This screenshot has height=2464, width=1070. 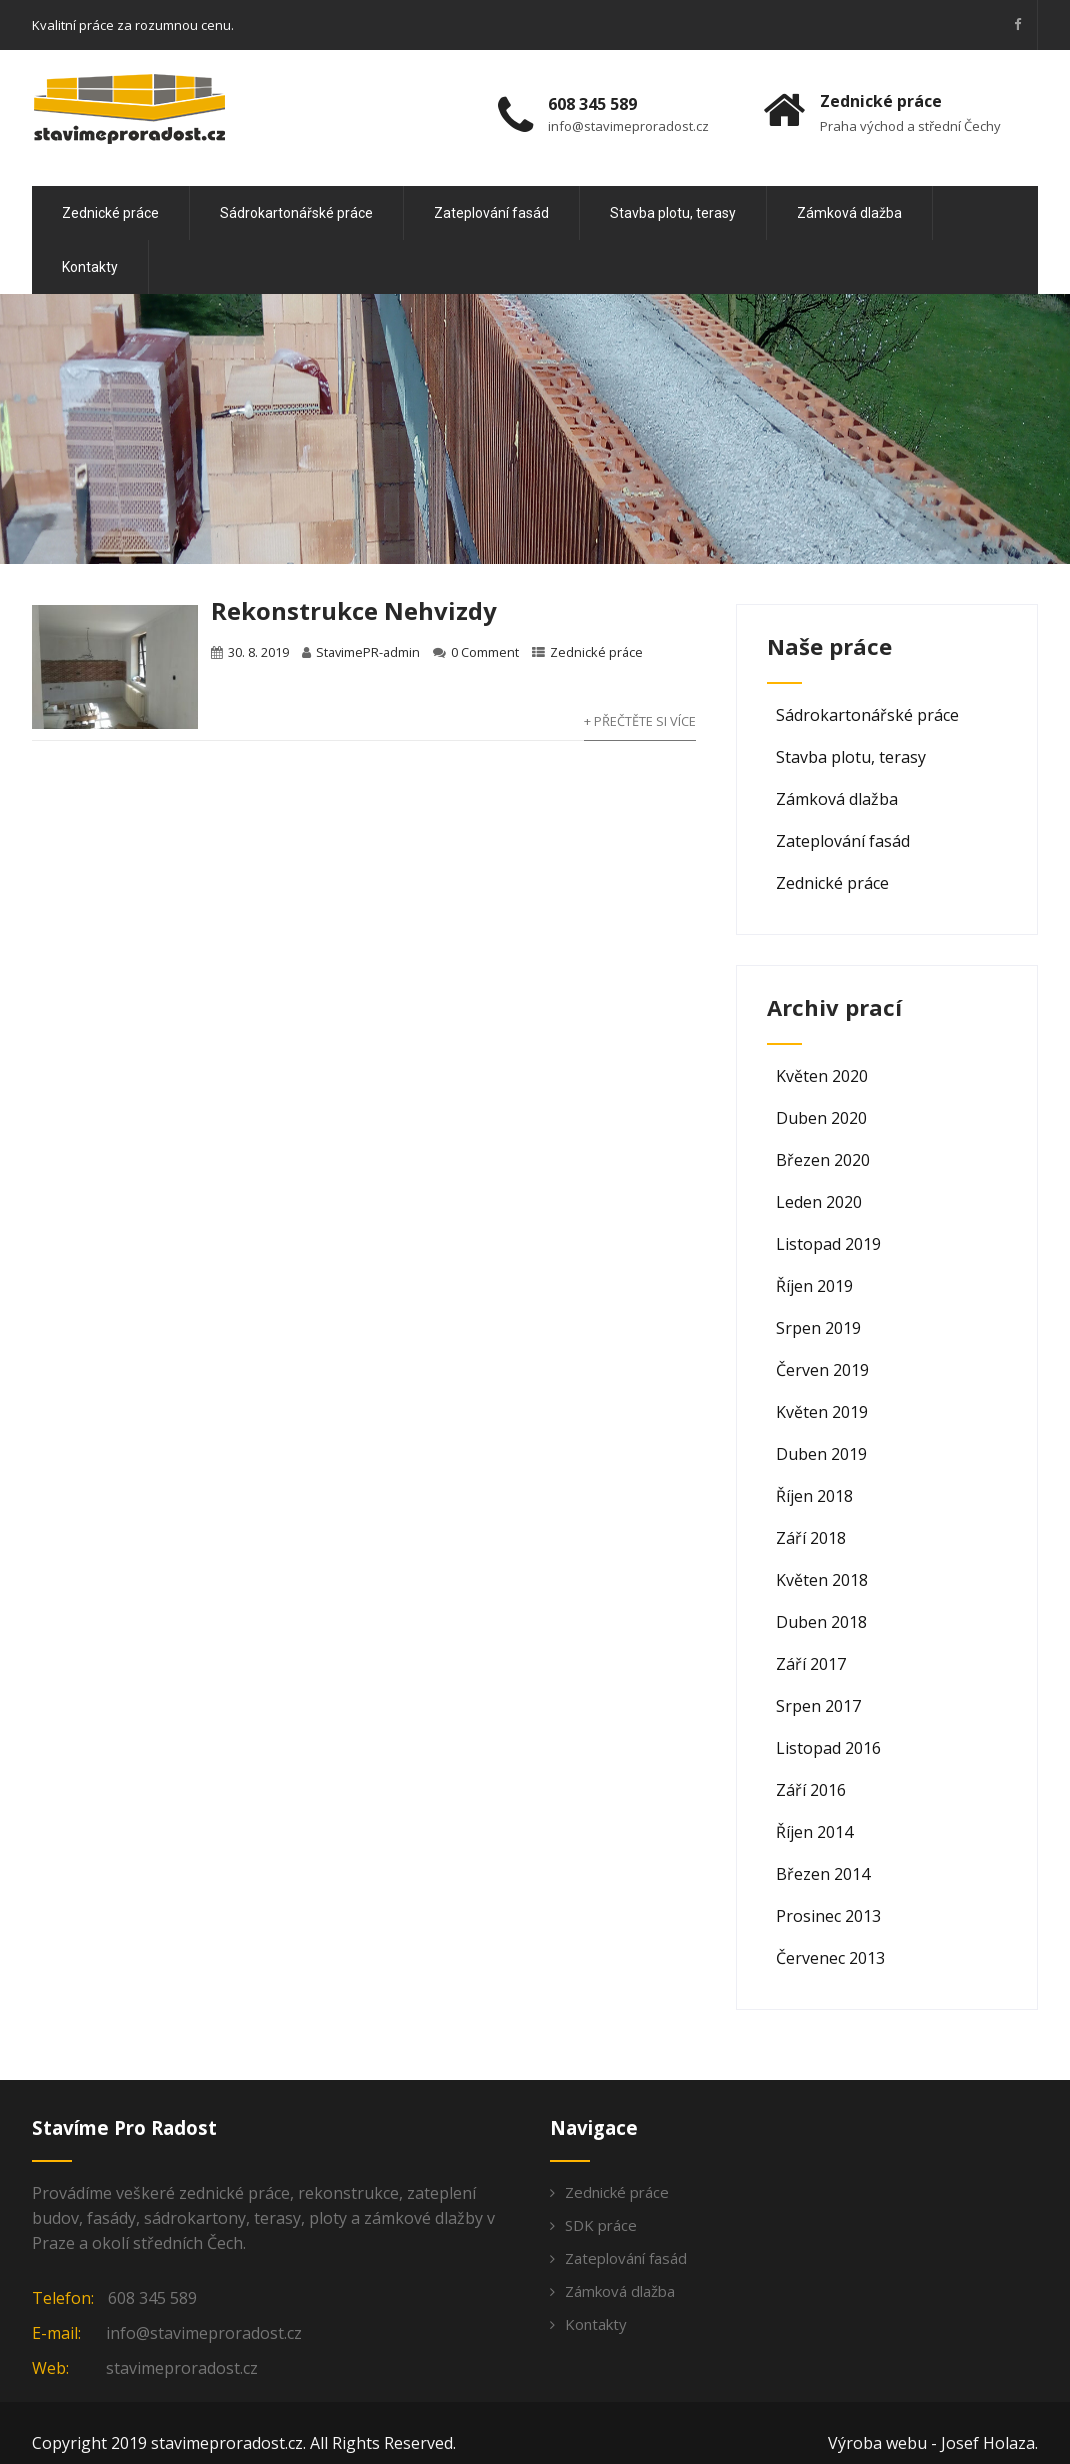 I want to click on Květen 2020, so click(x=822, y=1076).